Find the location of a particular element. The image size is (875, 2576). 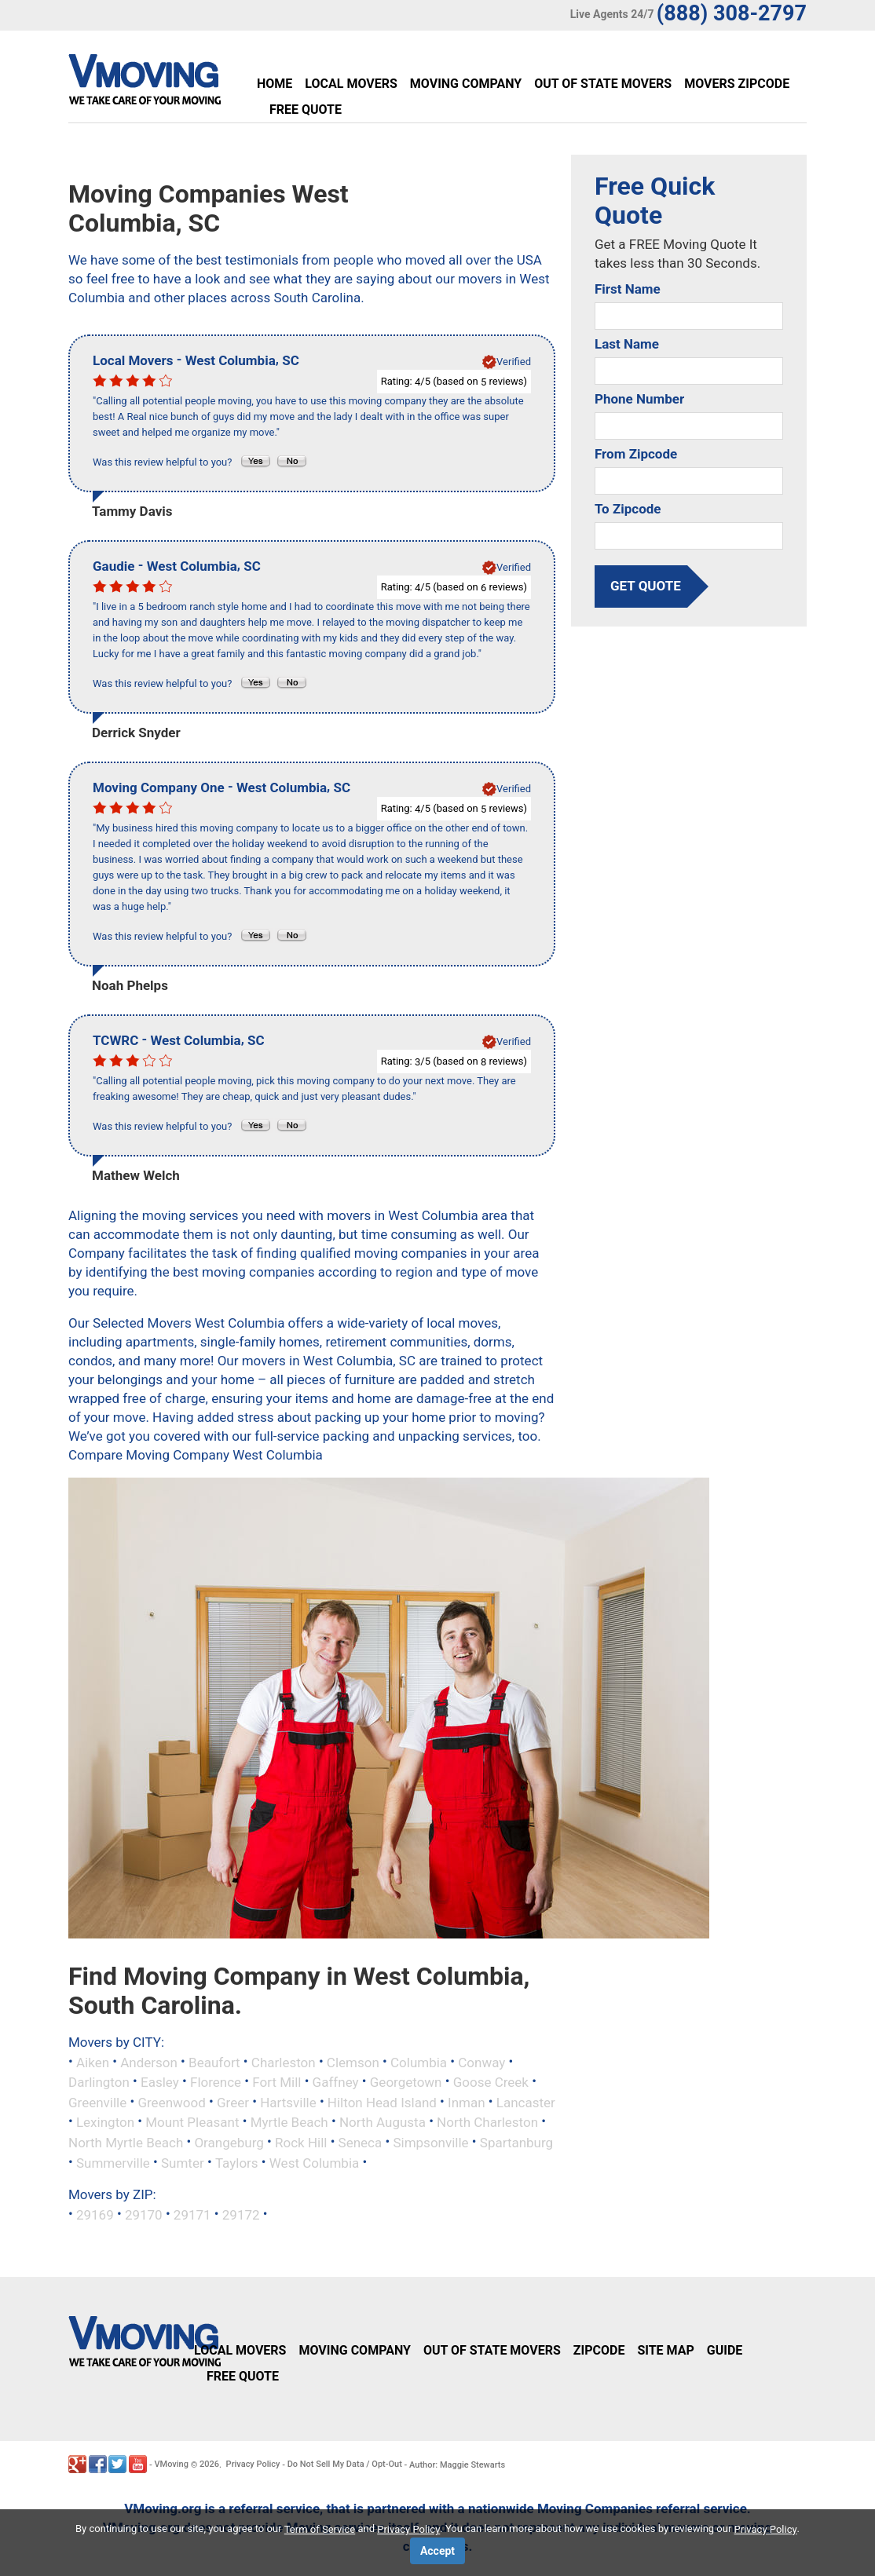

Hartsville is located at coordinates (288, 2102).